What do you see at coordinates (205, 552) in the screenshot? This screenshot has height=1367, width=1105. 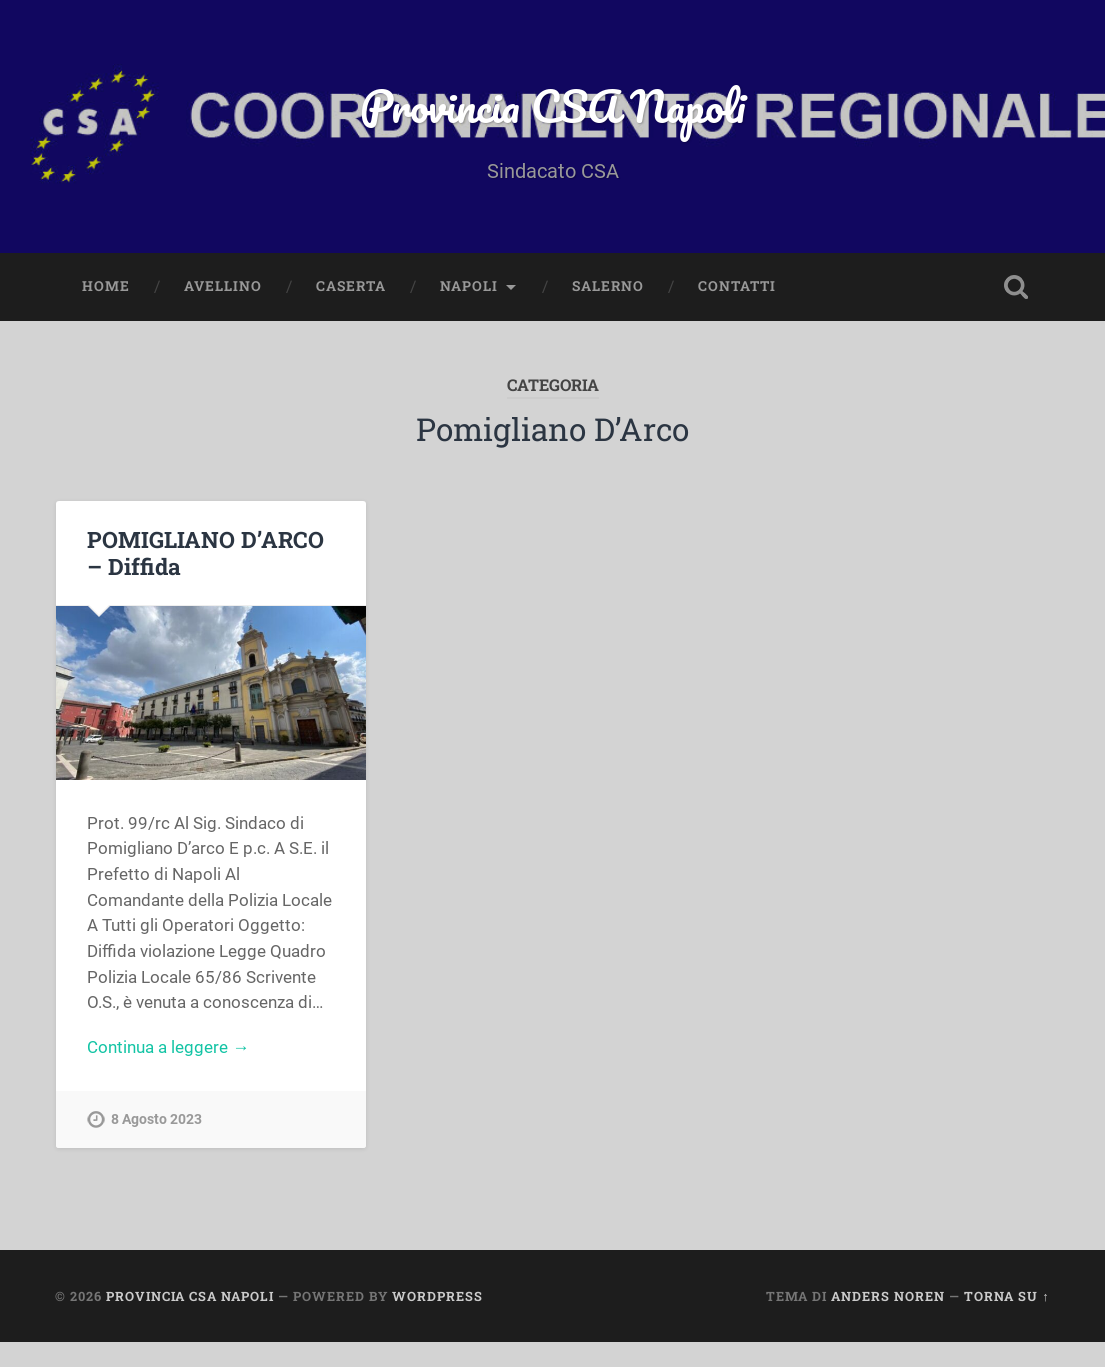 I see `POMIGLIANO D’ARCO – Diffida` at bounding box center [205, 552].